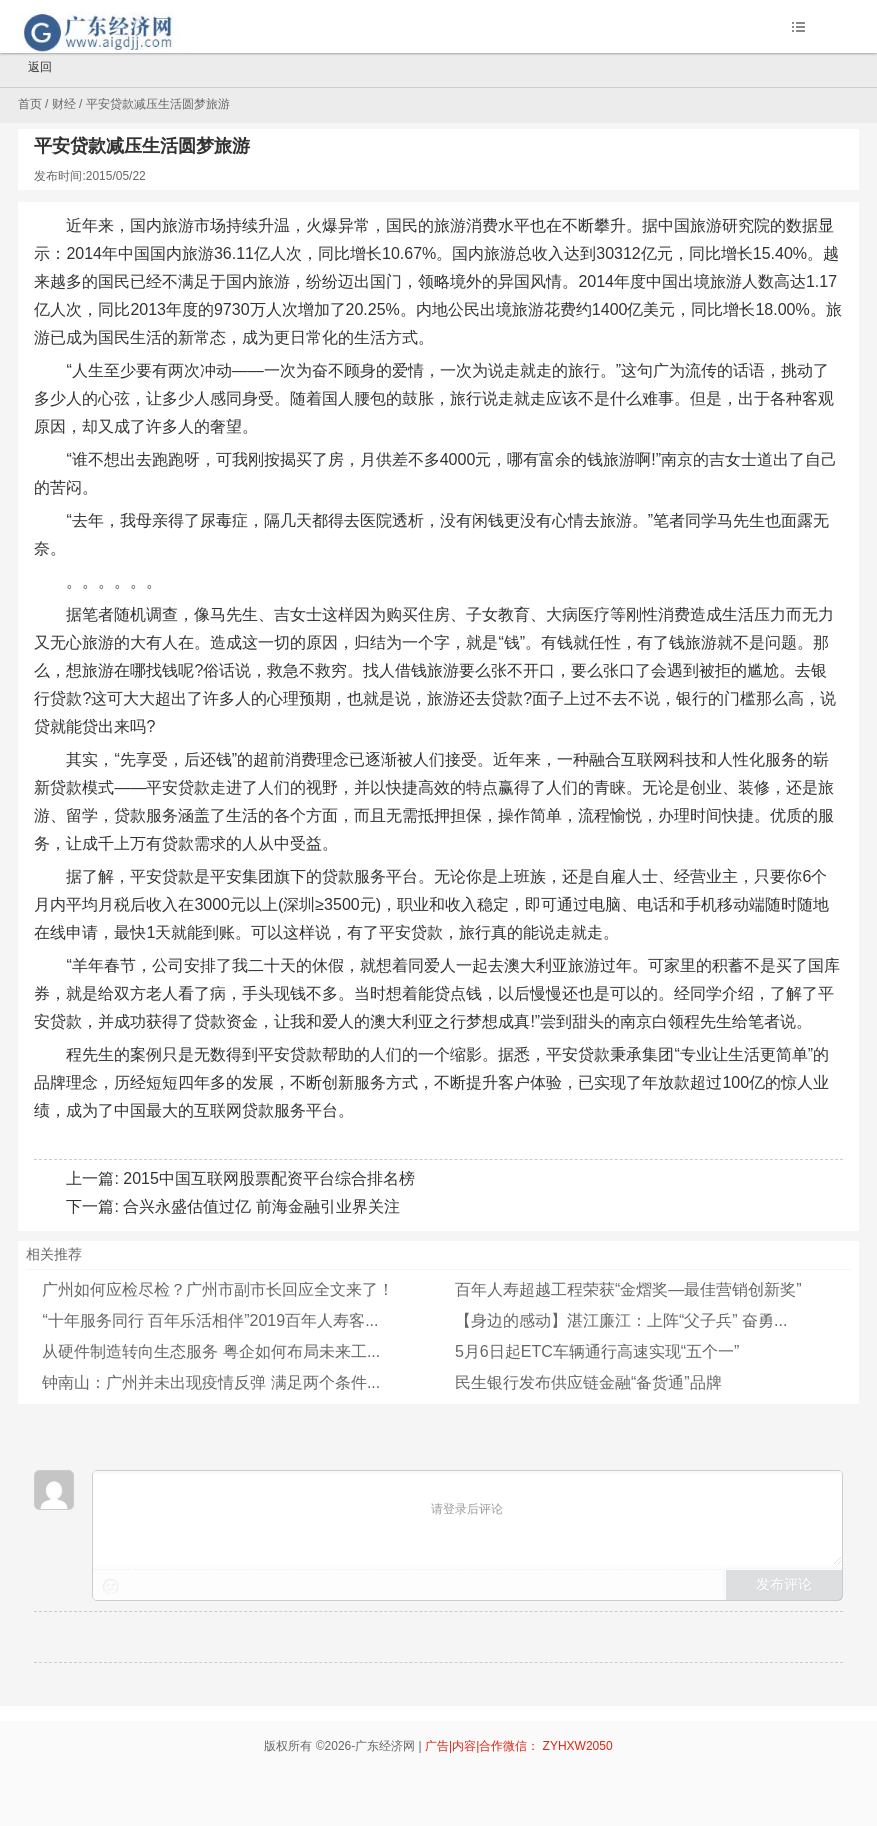 This screenshot has width=877, height=1826. What do you see at coordinates (31, 68) in the screenshot?
I see `返回` at bounding box center [31, 68].